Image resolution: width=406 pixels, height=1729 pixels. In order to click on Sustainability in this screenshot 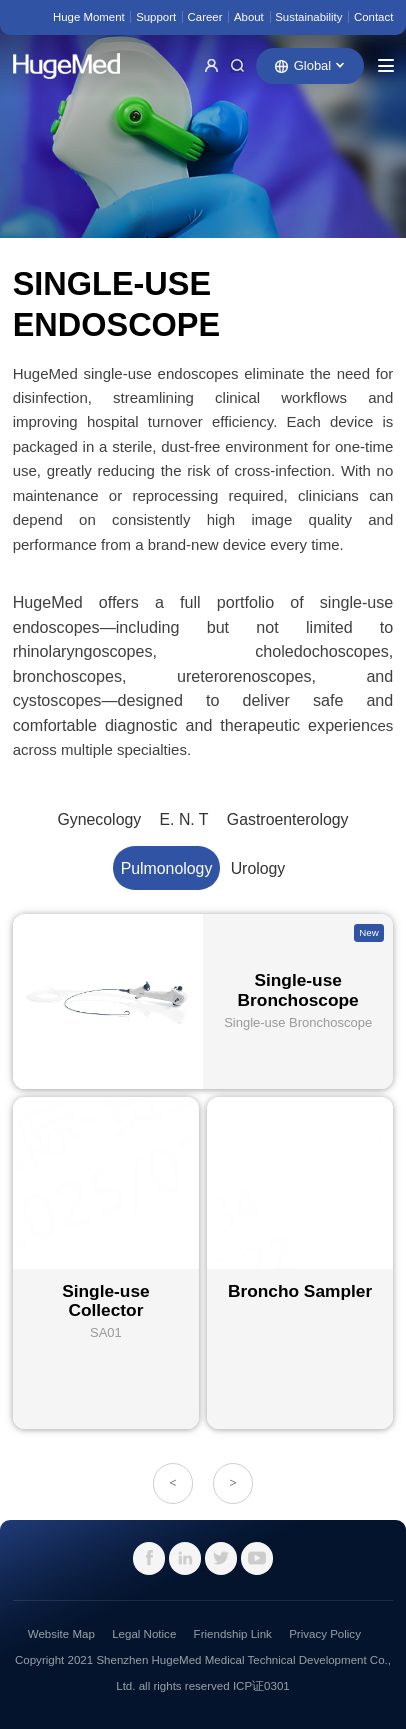, I will do `click(308, 17)`.